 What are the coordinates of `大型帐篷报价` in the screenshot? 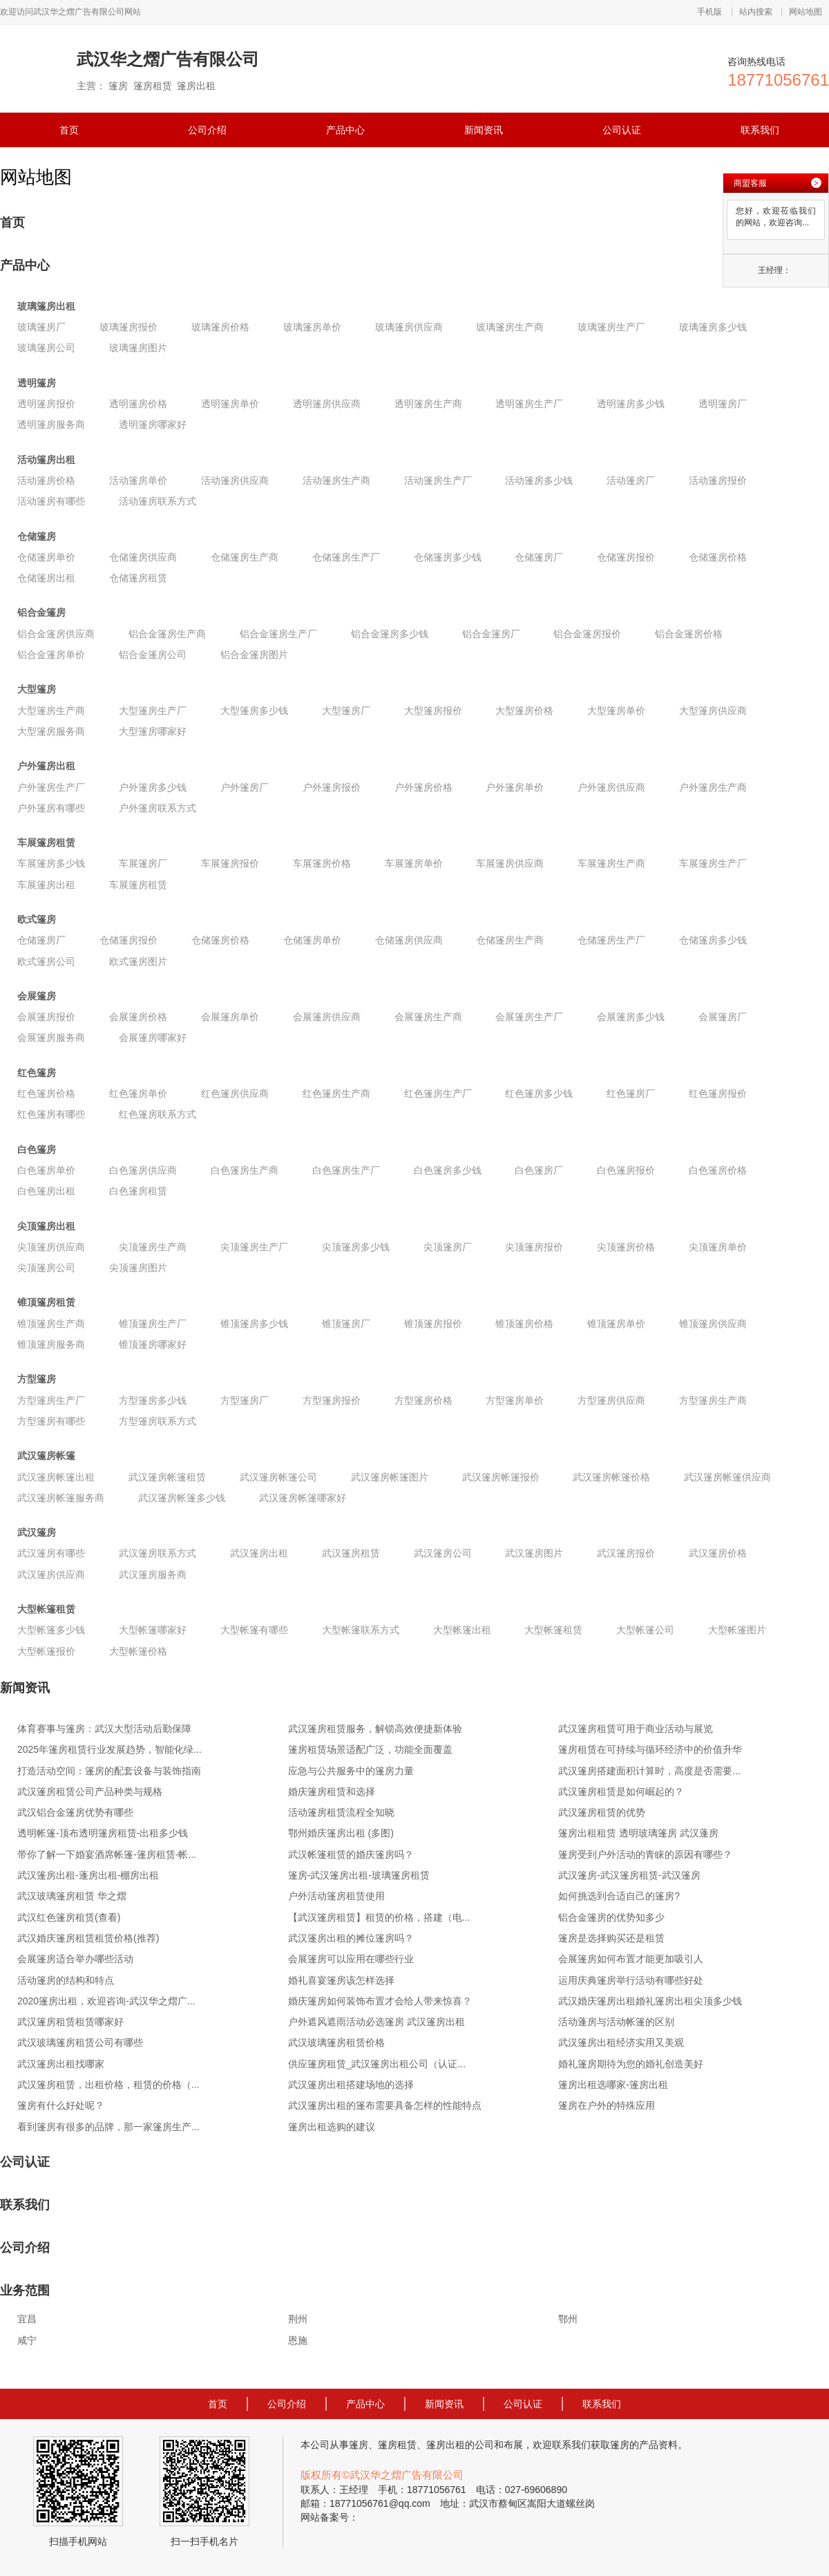 It's located at (46, 1651).